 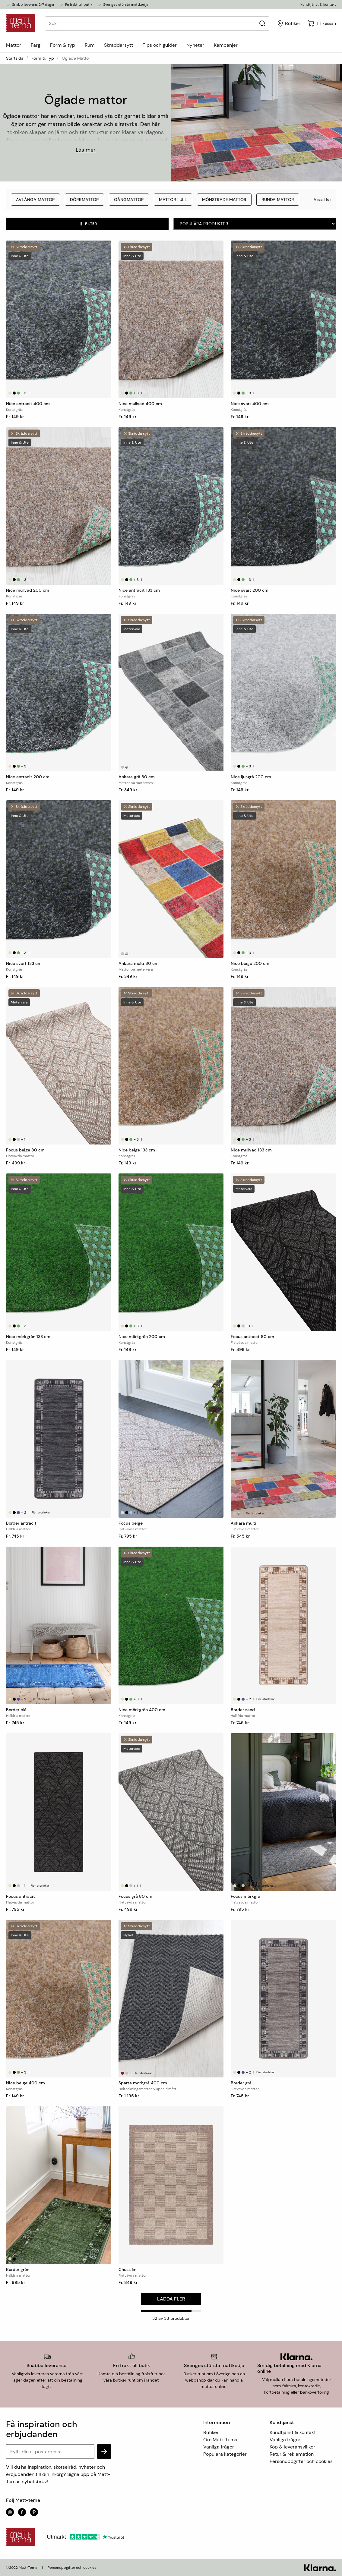 I want to click on Rum, so click(x=89, y=45).